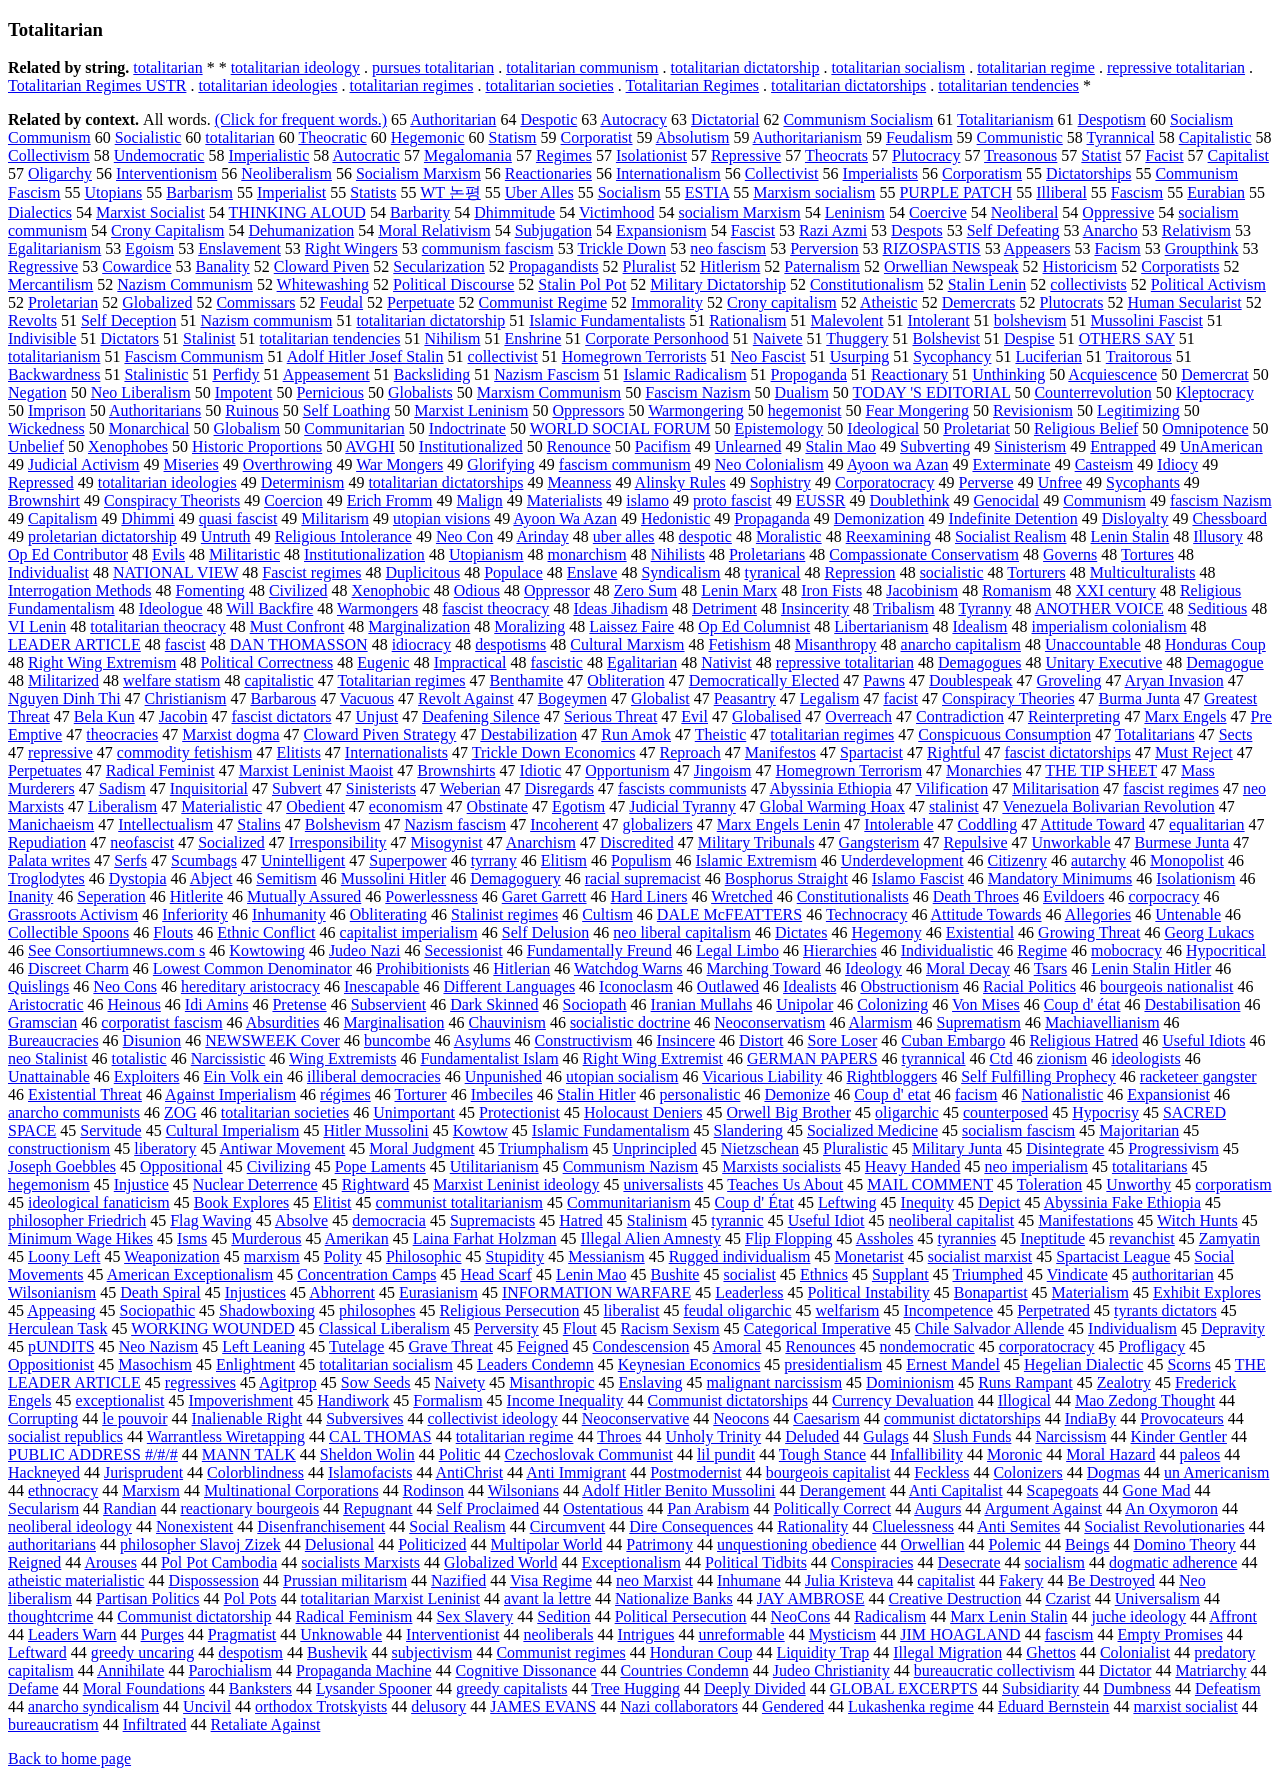 The width and height of the screenshot is (1280, 1784). Describe the element at coordinates (726, 1454) in the screenshot. I see `lil pundit` at that location.